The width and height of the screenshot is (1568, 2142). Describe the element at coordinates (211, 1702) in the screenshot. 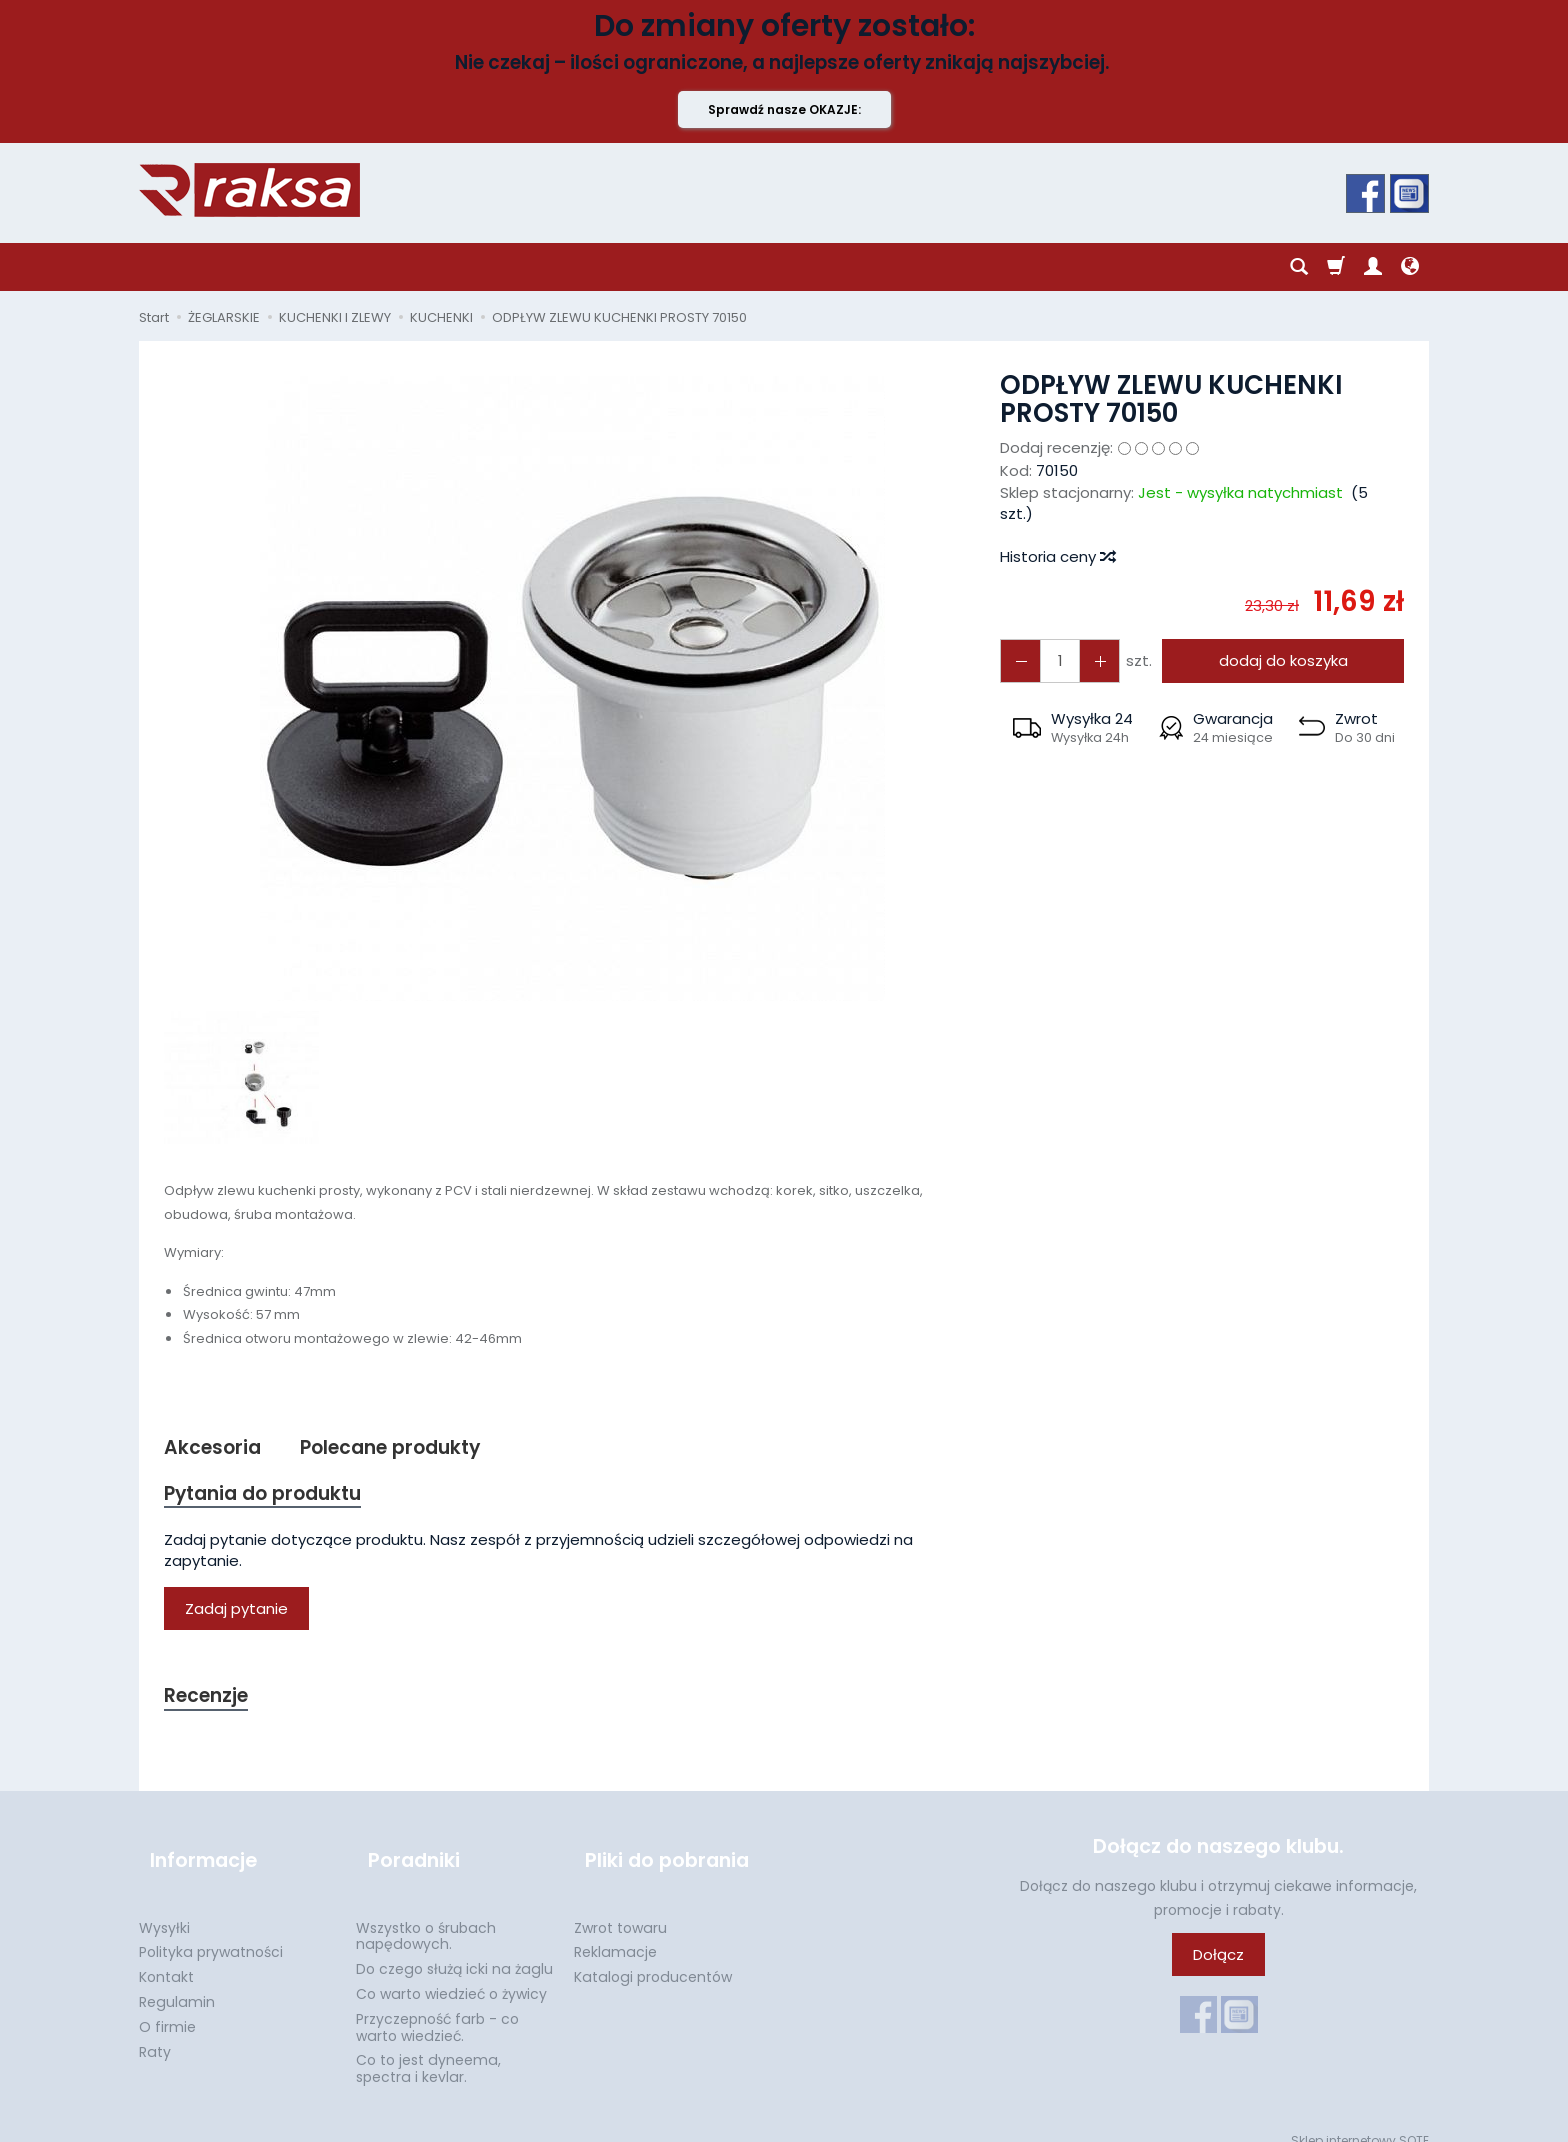

I see `Recenzje` at that location.